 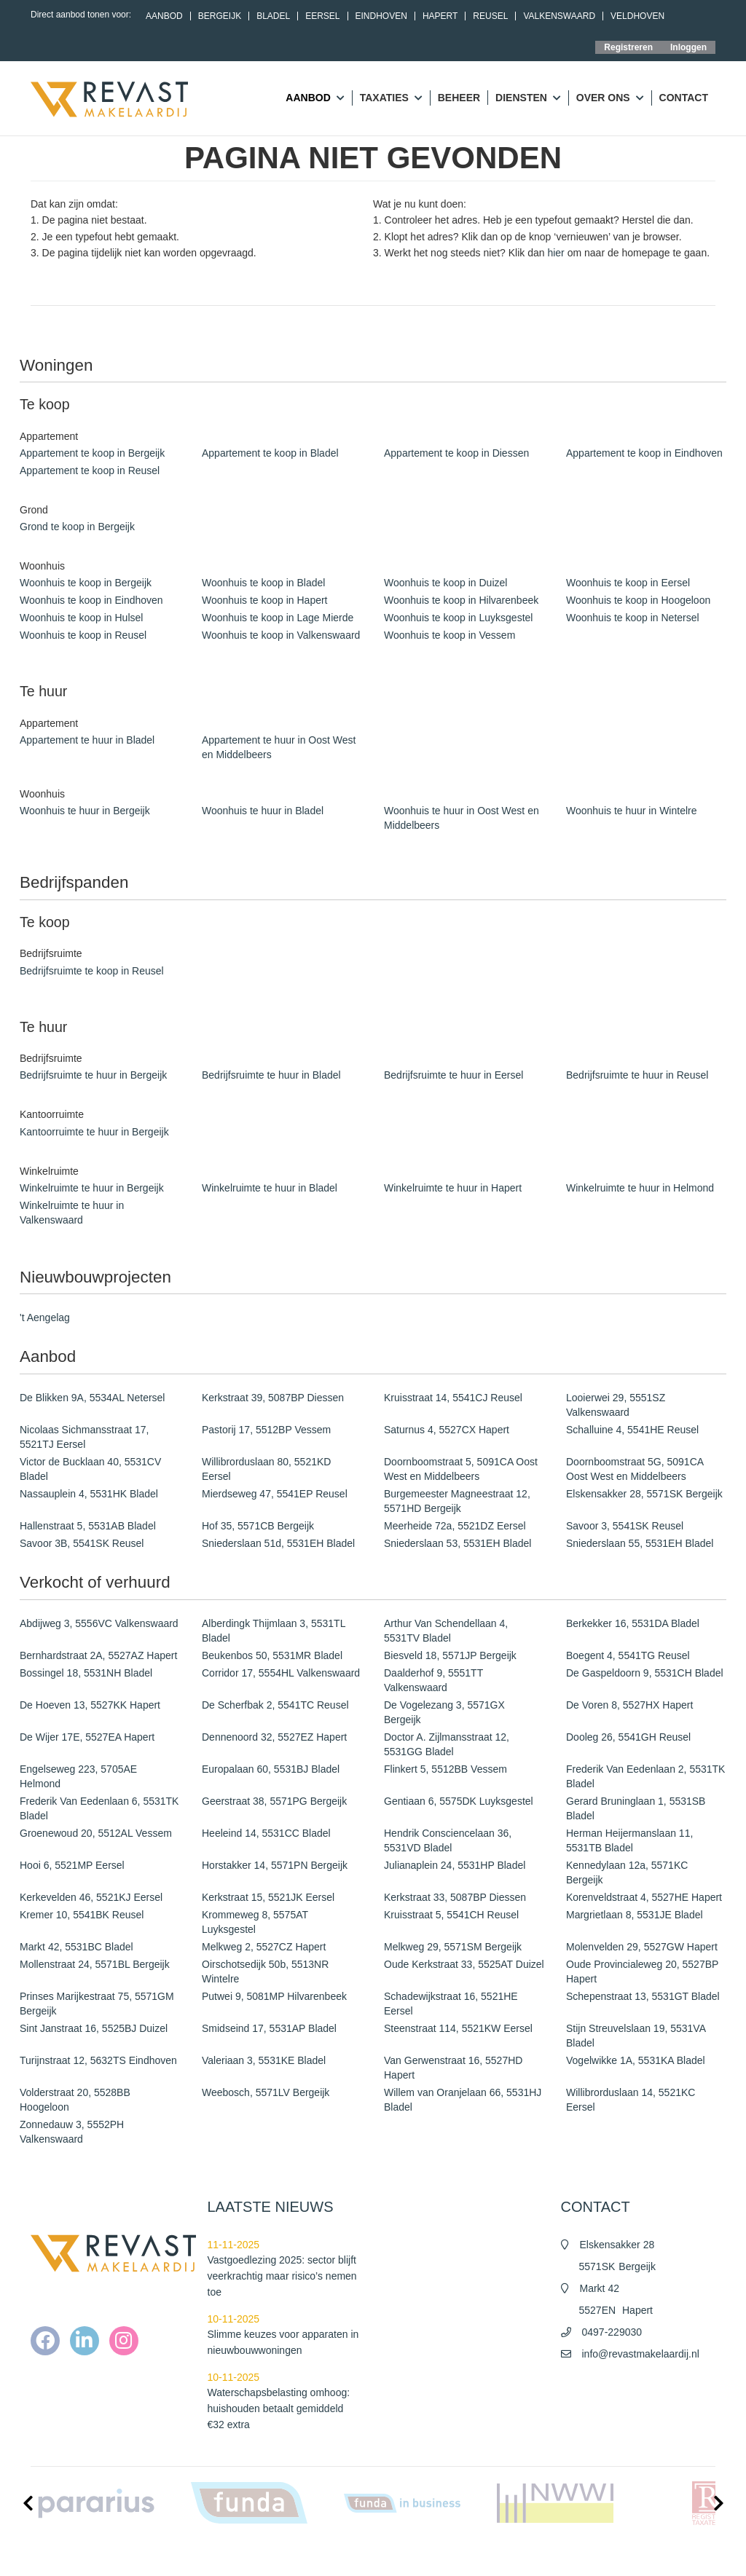 What do you see at coordinates (631, 810) in the screenshot?
I see `Woonhuis te huur in Wintelre` at bounding box center [631, 810].